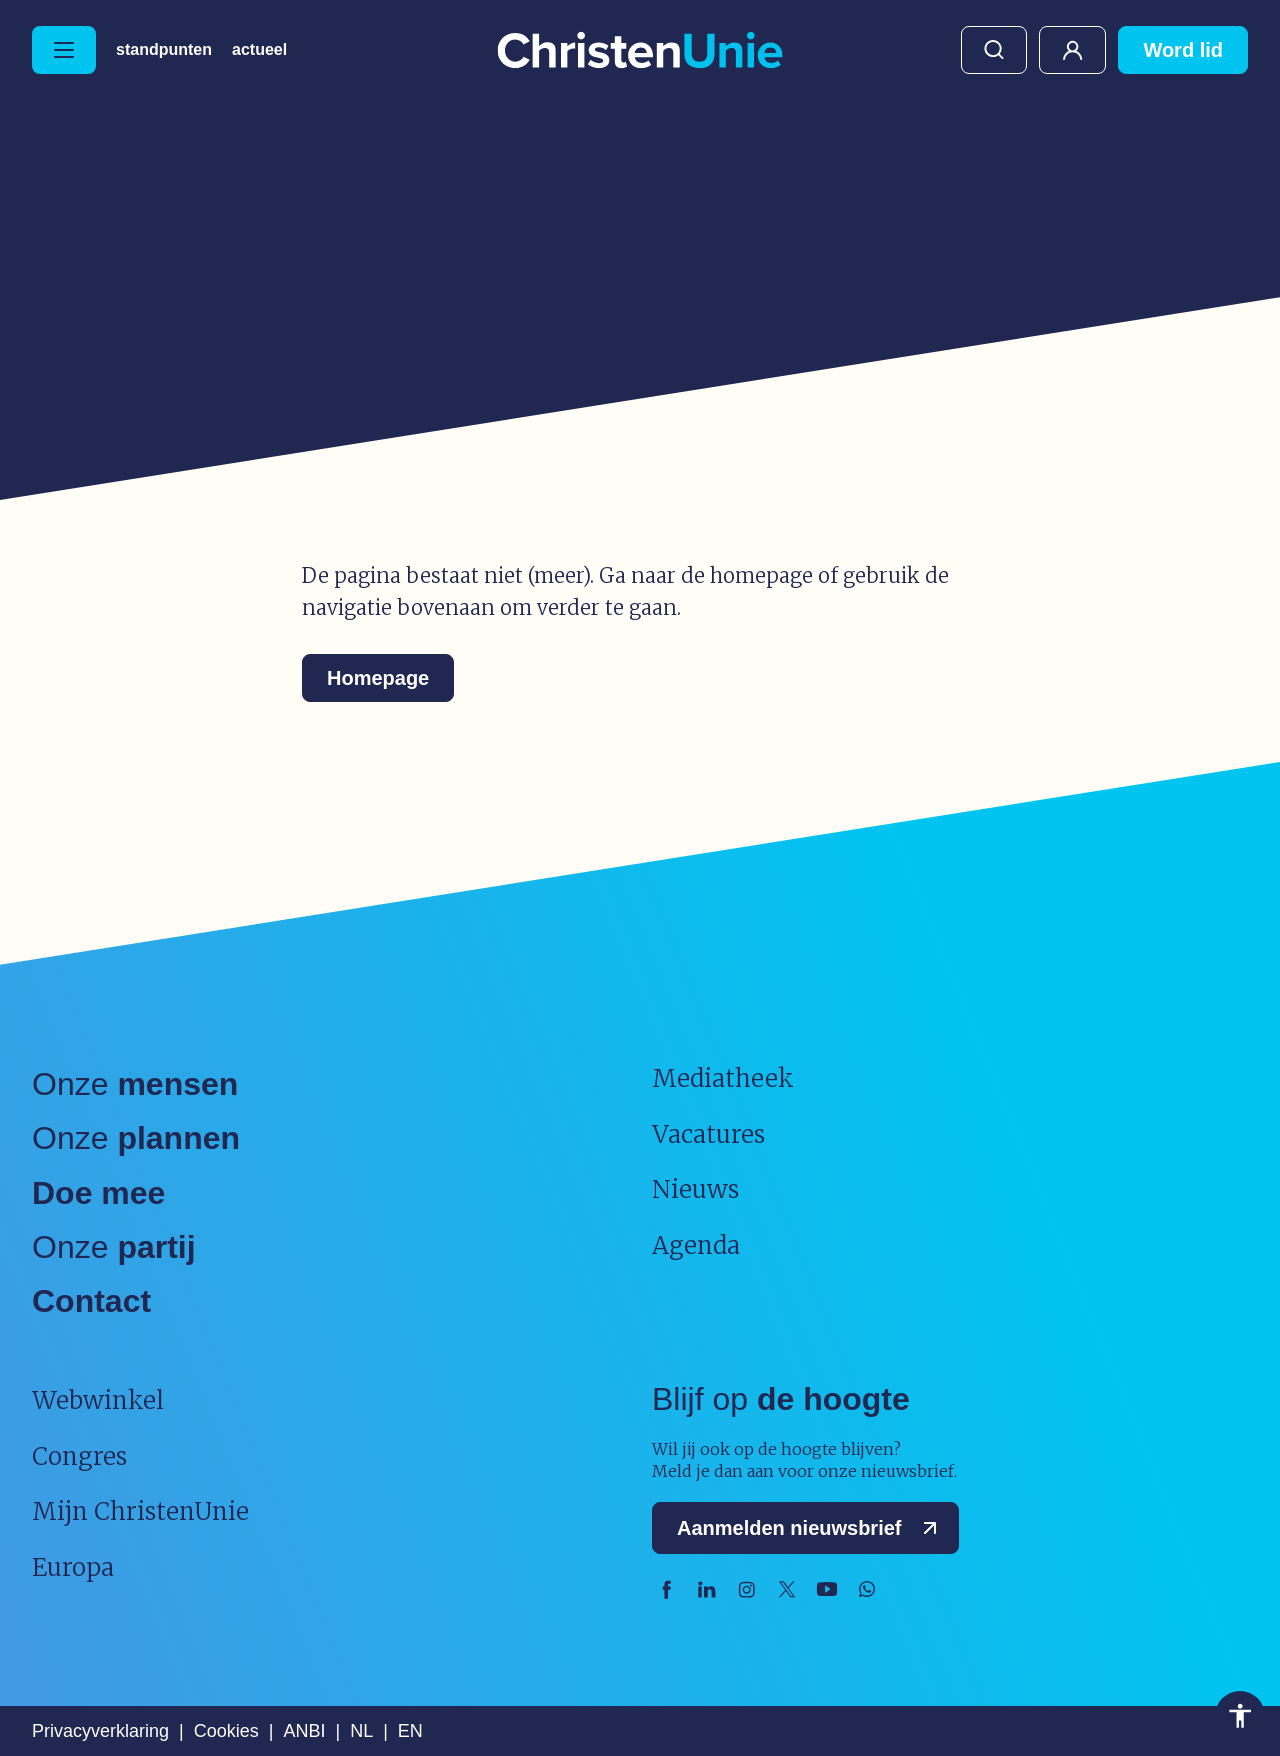 Image resolution: width=1280 pixels, height=1756 pixels. Describe the element at coordinates (100, 1731) in the screenshot. I see `Privacyverklaring` at that location.